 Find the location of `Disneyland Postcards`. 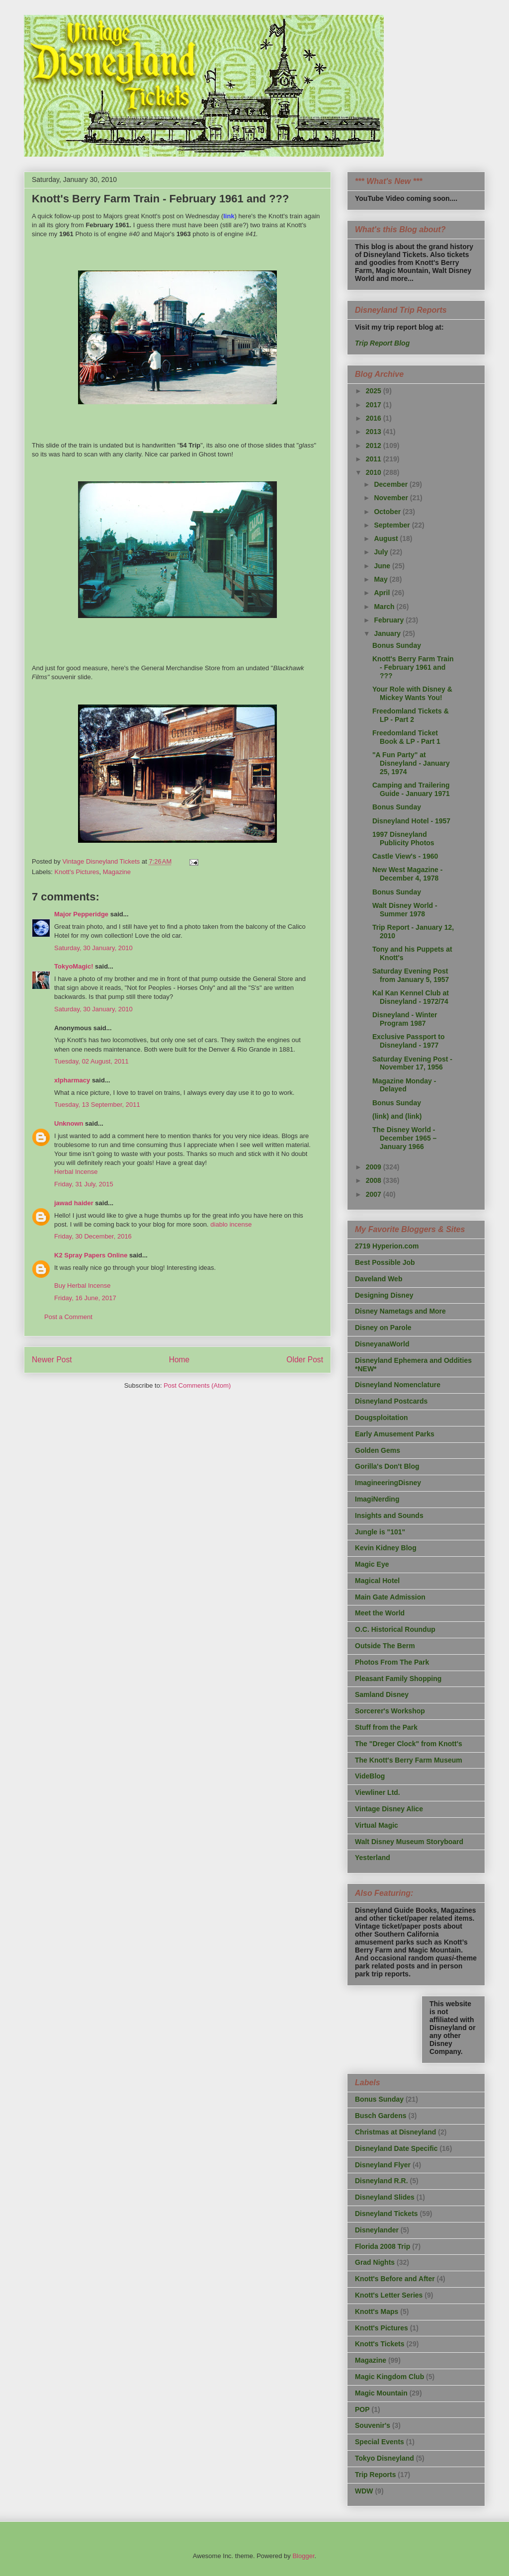

Disneyland Postcards is located at coordinates (391, 1401).